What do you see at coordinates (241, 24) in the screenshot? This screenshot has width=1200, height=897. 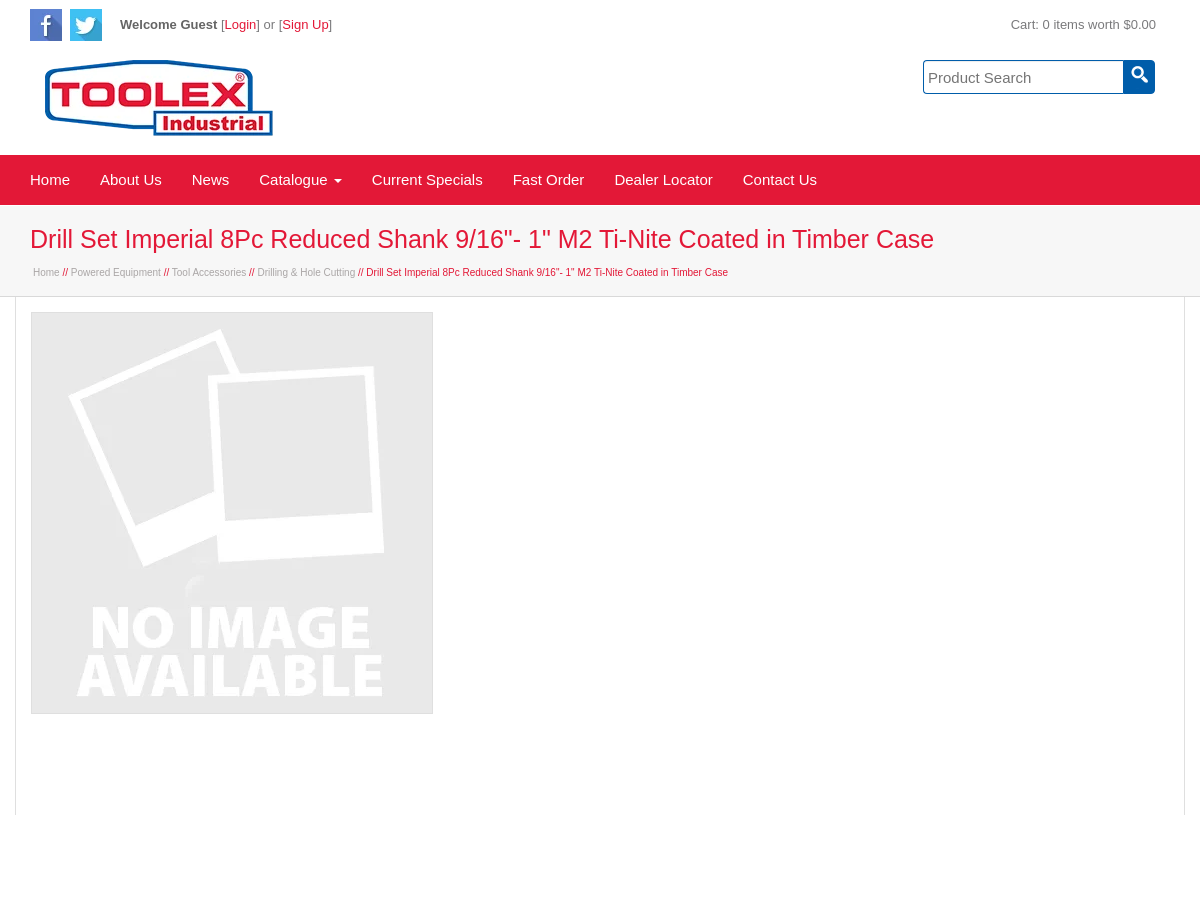 I see `Login` at bounding box center [241, 24].